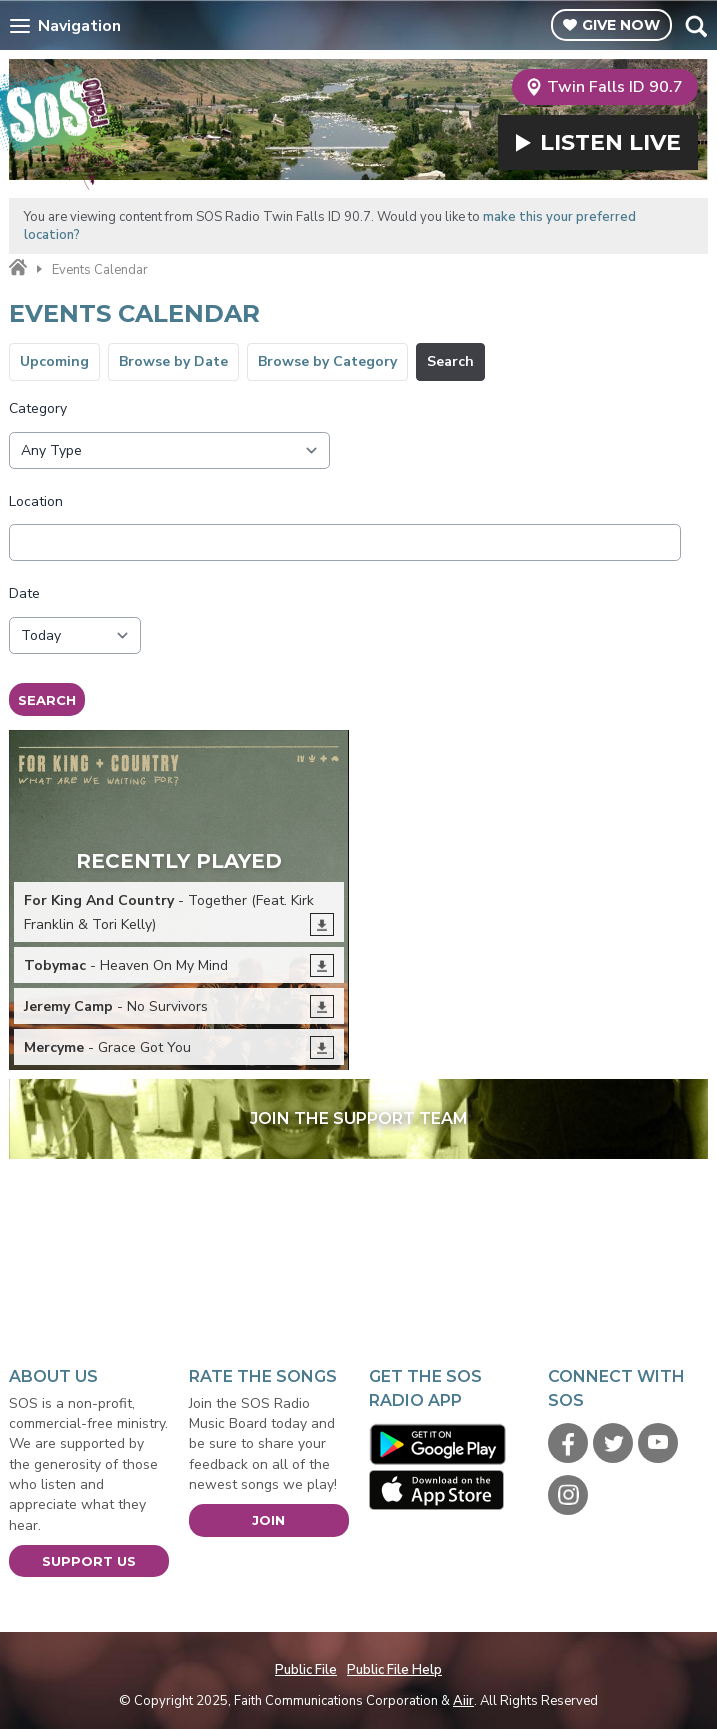 The width and height of the screenshot is (717, 1729). What do you see at coordinates (89, 1561) in the screenshot?
I see `Support Us` at bounding box center [89, 1561].